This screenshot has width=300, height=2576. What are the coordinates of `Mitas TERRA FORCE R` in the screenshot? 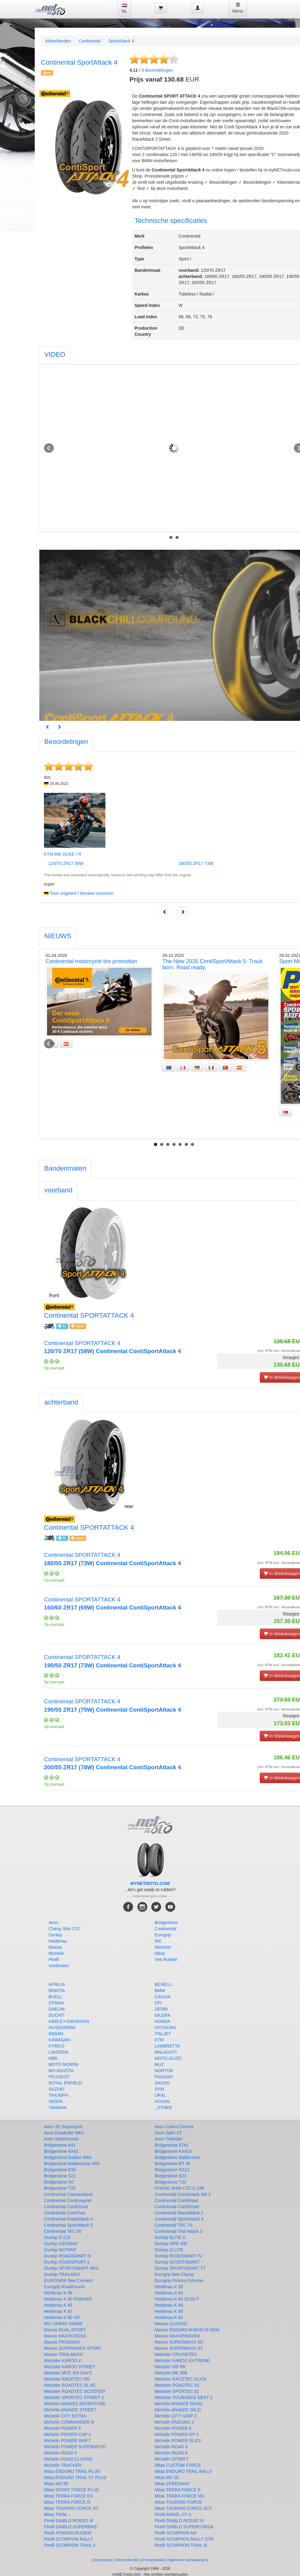 It's located at (67, 2502).